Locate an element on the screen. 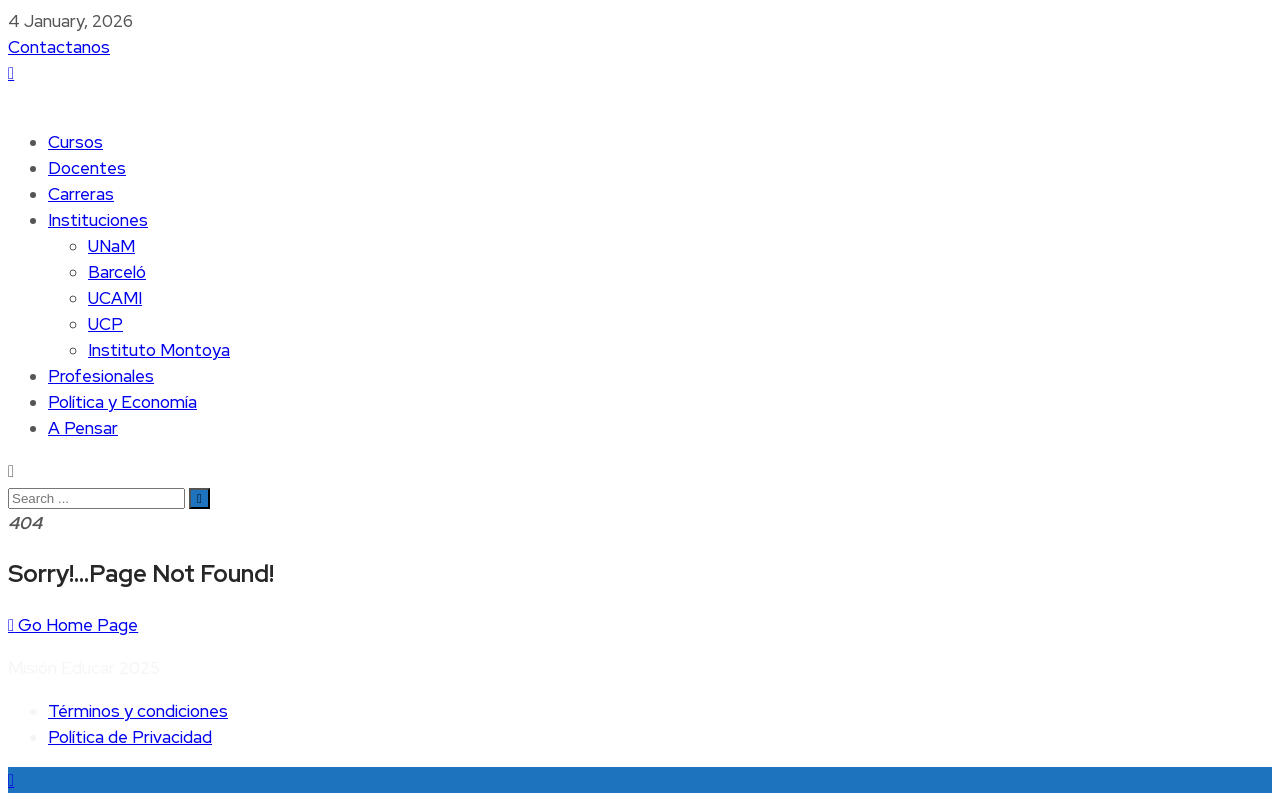  Política y Economía is located at coordinates (122, 402).